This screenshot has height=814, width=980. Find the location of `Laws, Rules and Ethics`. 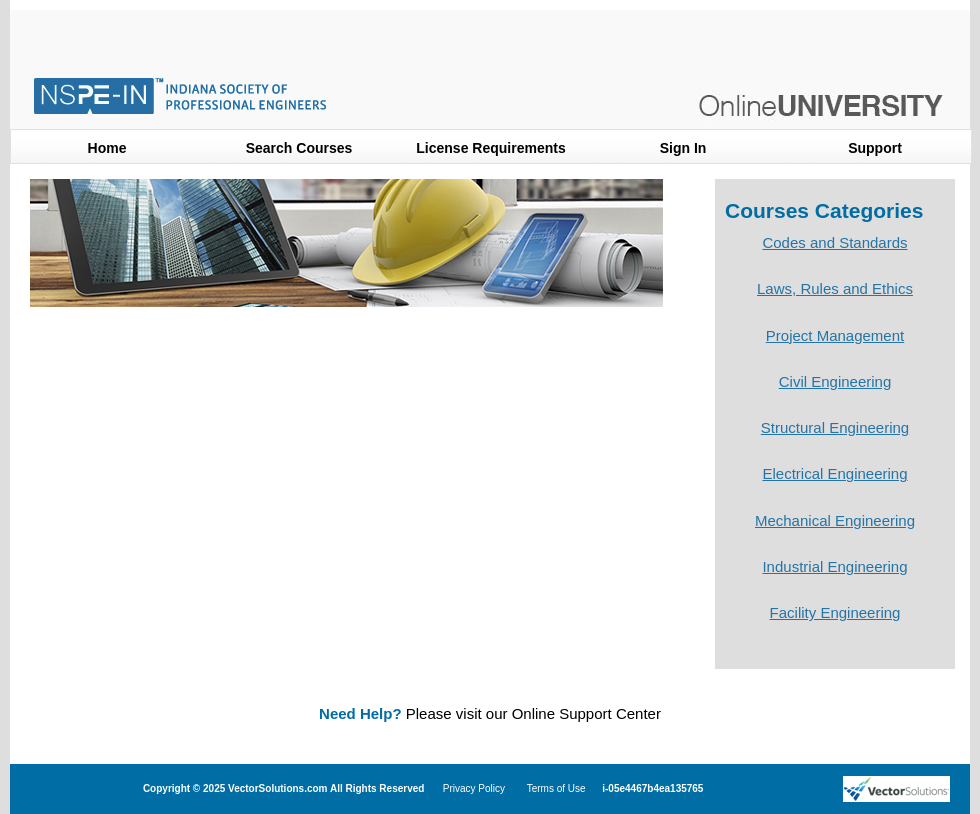

Laws, Rules and Ethics is located at coordinates (835, 288).